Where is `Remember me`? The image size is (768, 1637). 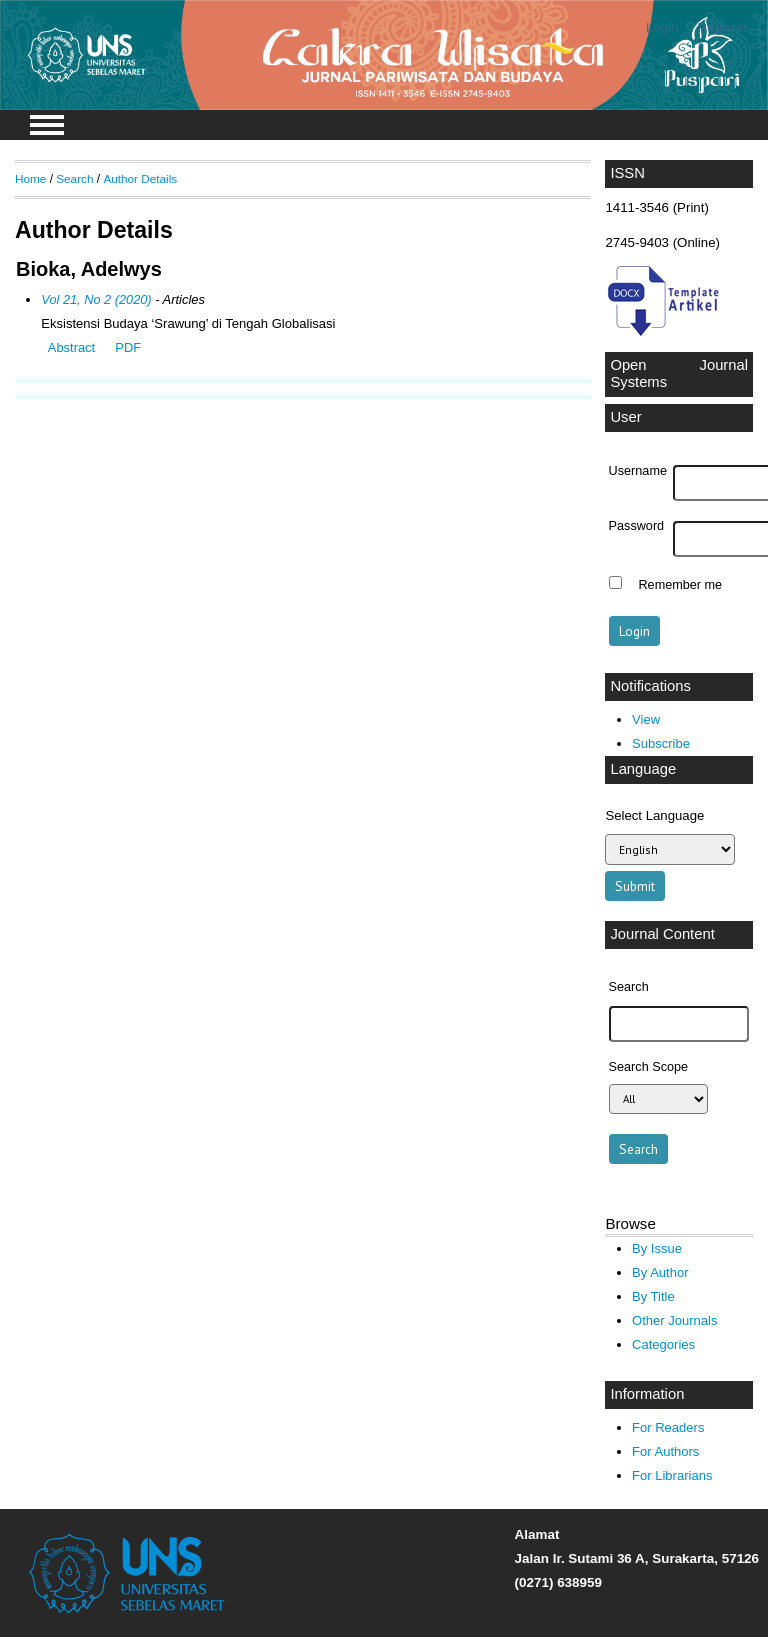
Remember me is located at coordinates (680, 585).